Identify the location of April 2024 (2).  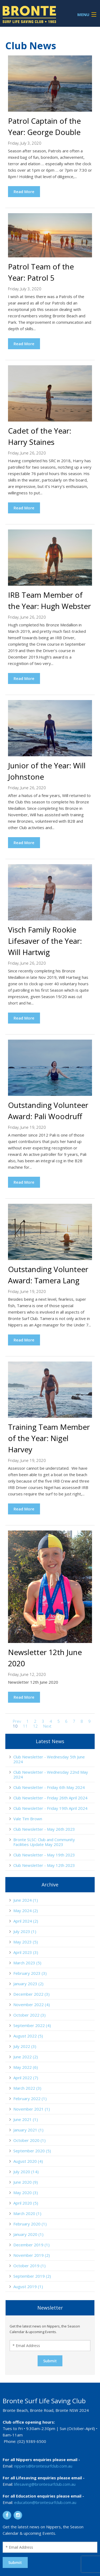
(25, 1921).